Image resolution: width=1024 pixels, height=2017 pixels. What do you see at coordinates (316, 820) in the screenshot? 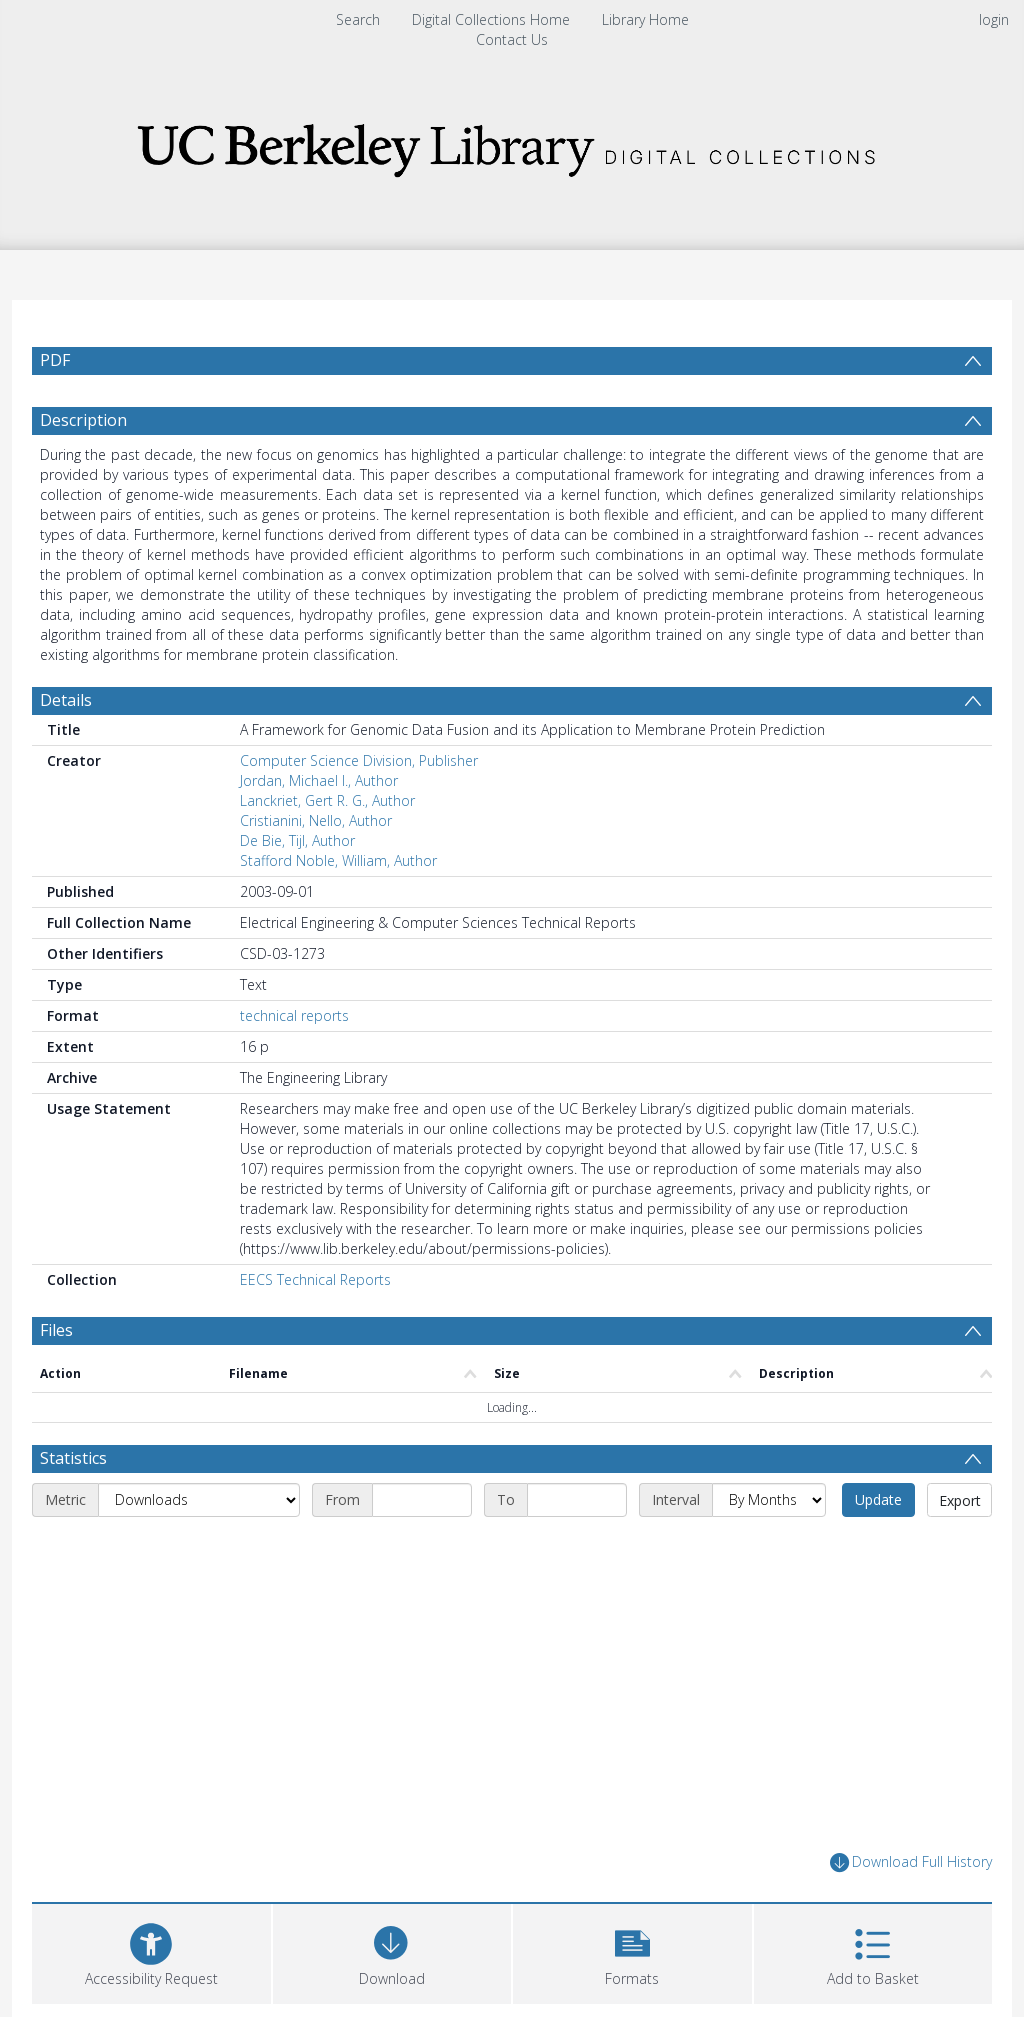
I see `Cristianini, Nello, Author` at bounding box center [316, 820].